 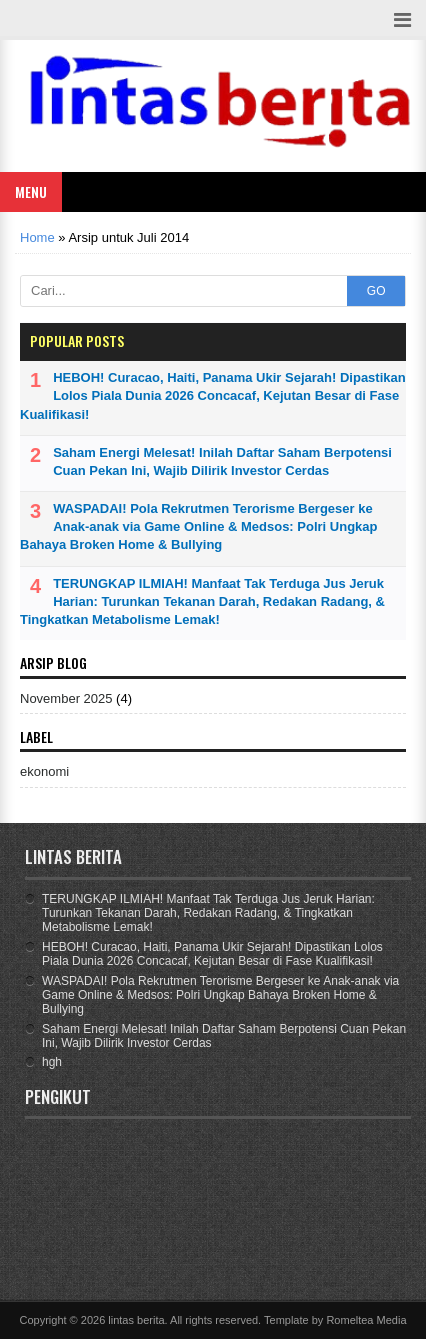 What do you see at coordinates (376, 291) in the screenshot?
I see `GO` at bounding box center [376, 291].